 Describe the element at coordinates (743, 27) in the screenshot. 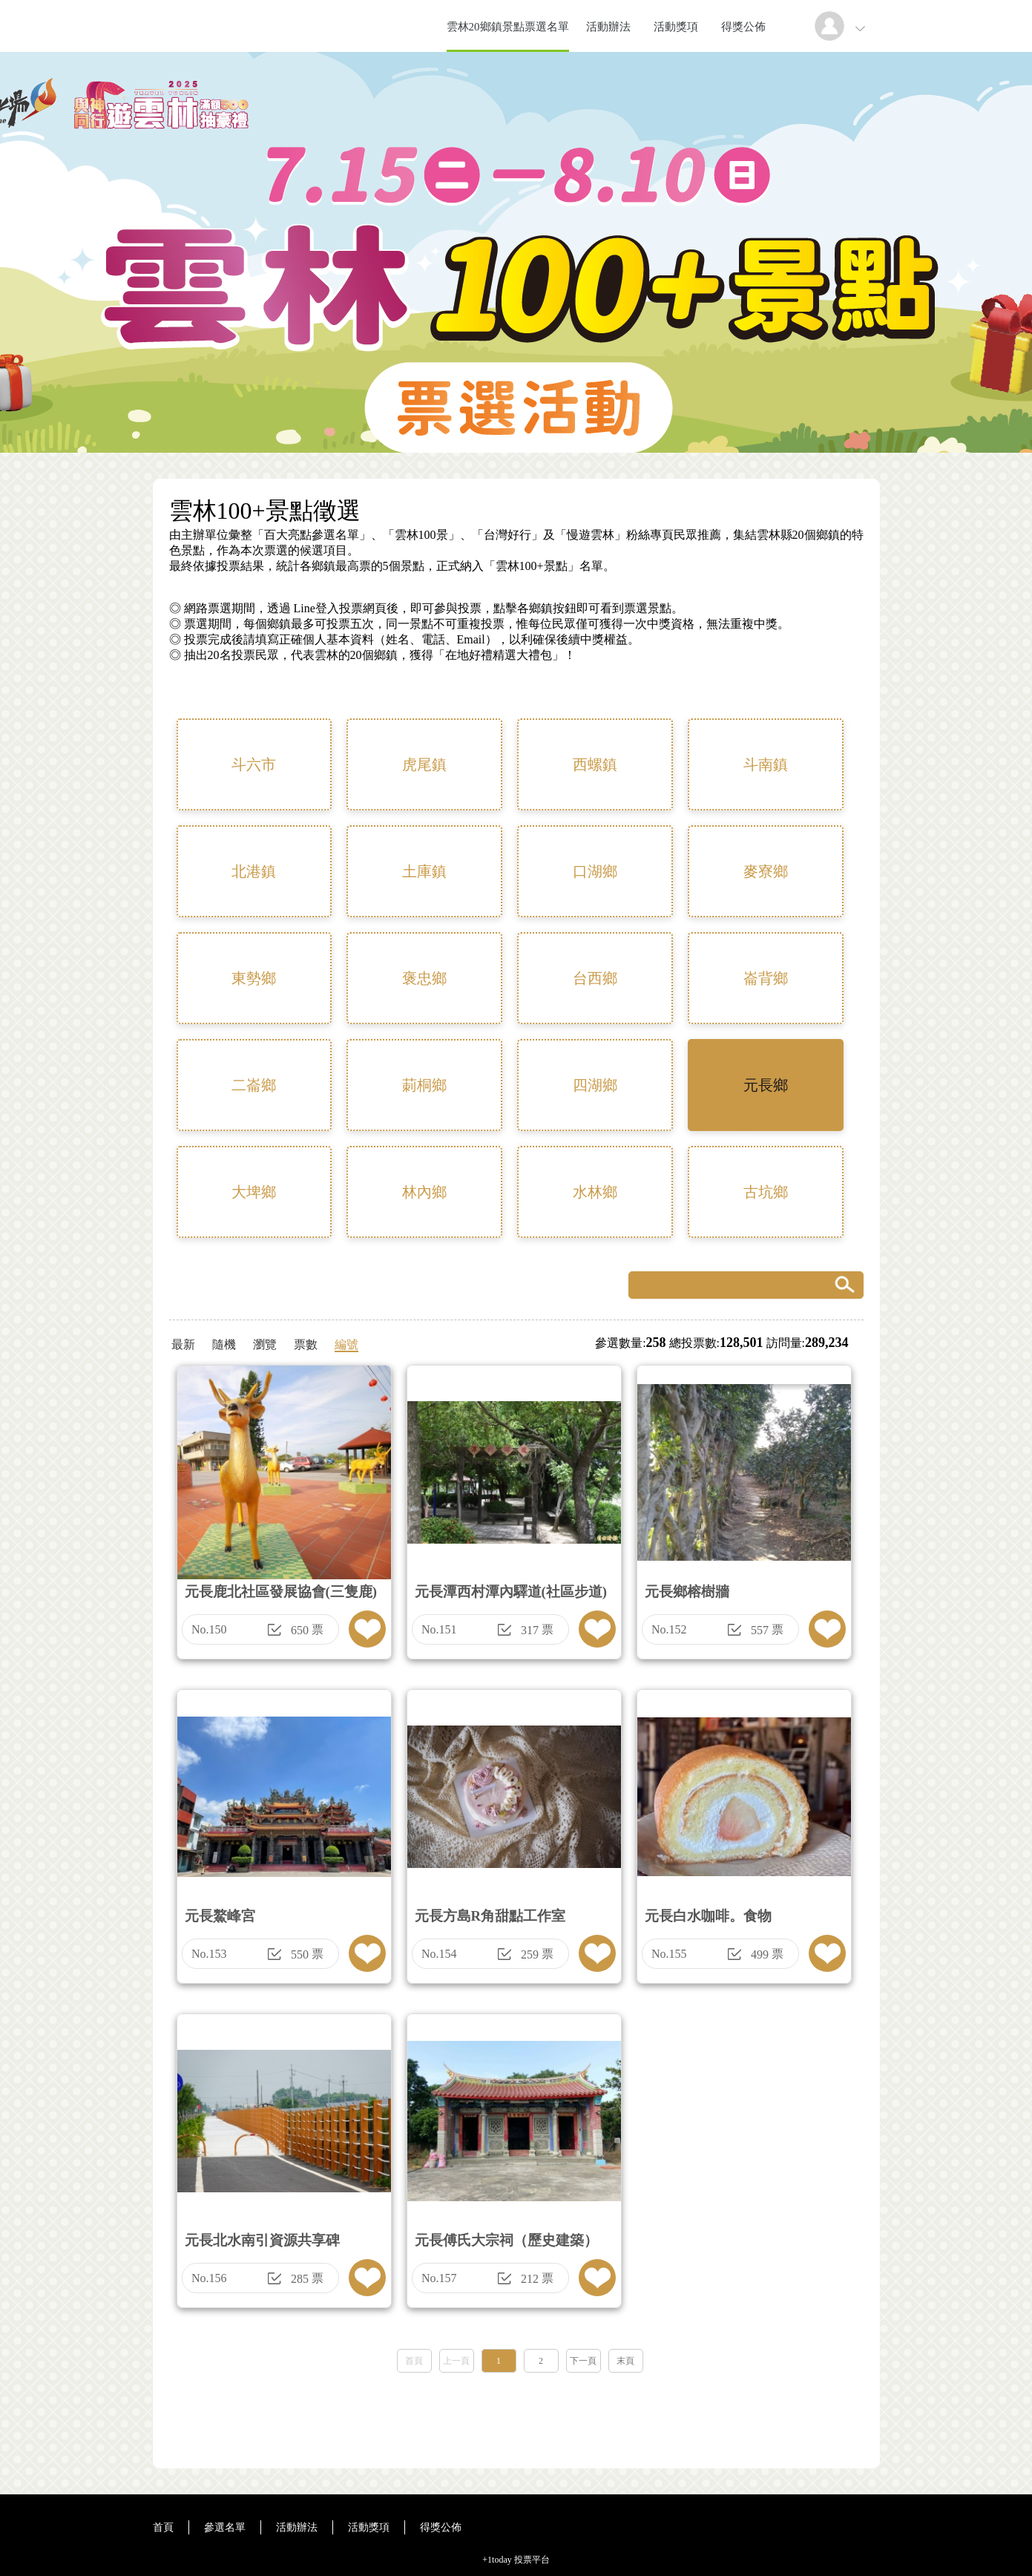

I see `得獎公佈` at that location.